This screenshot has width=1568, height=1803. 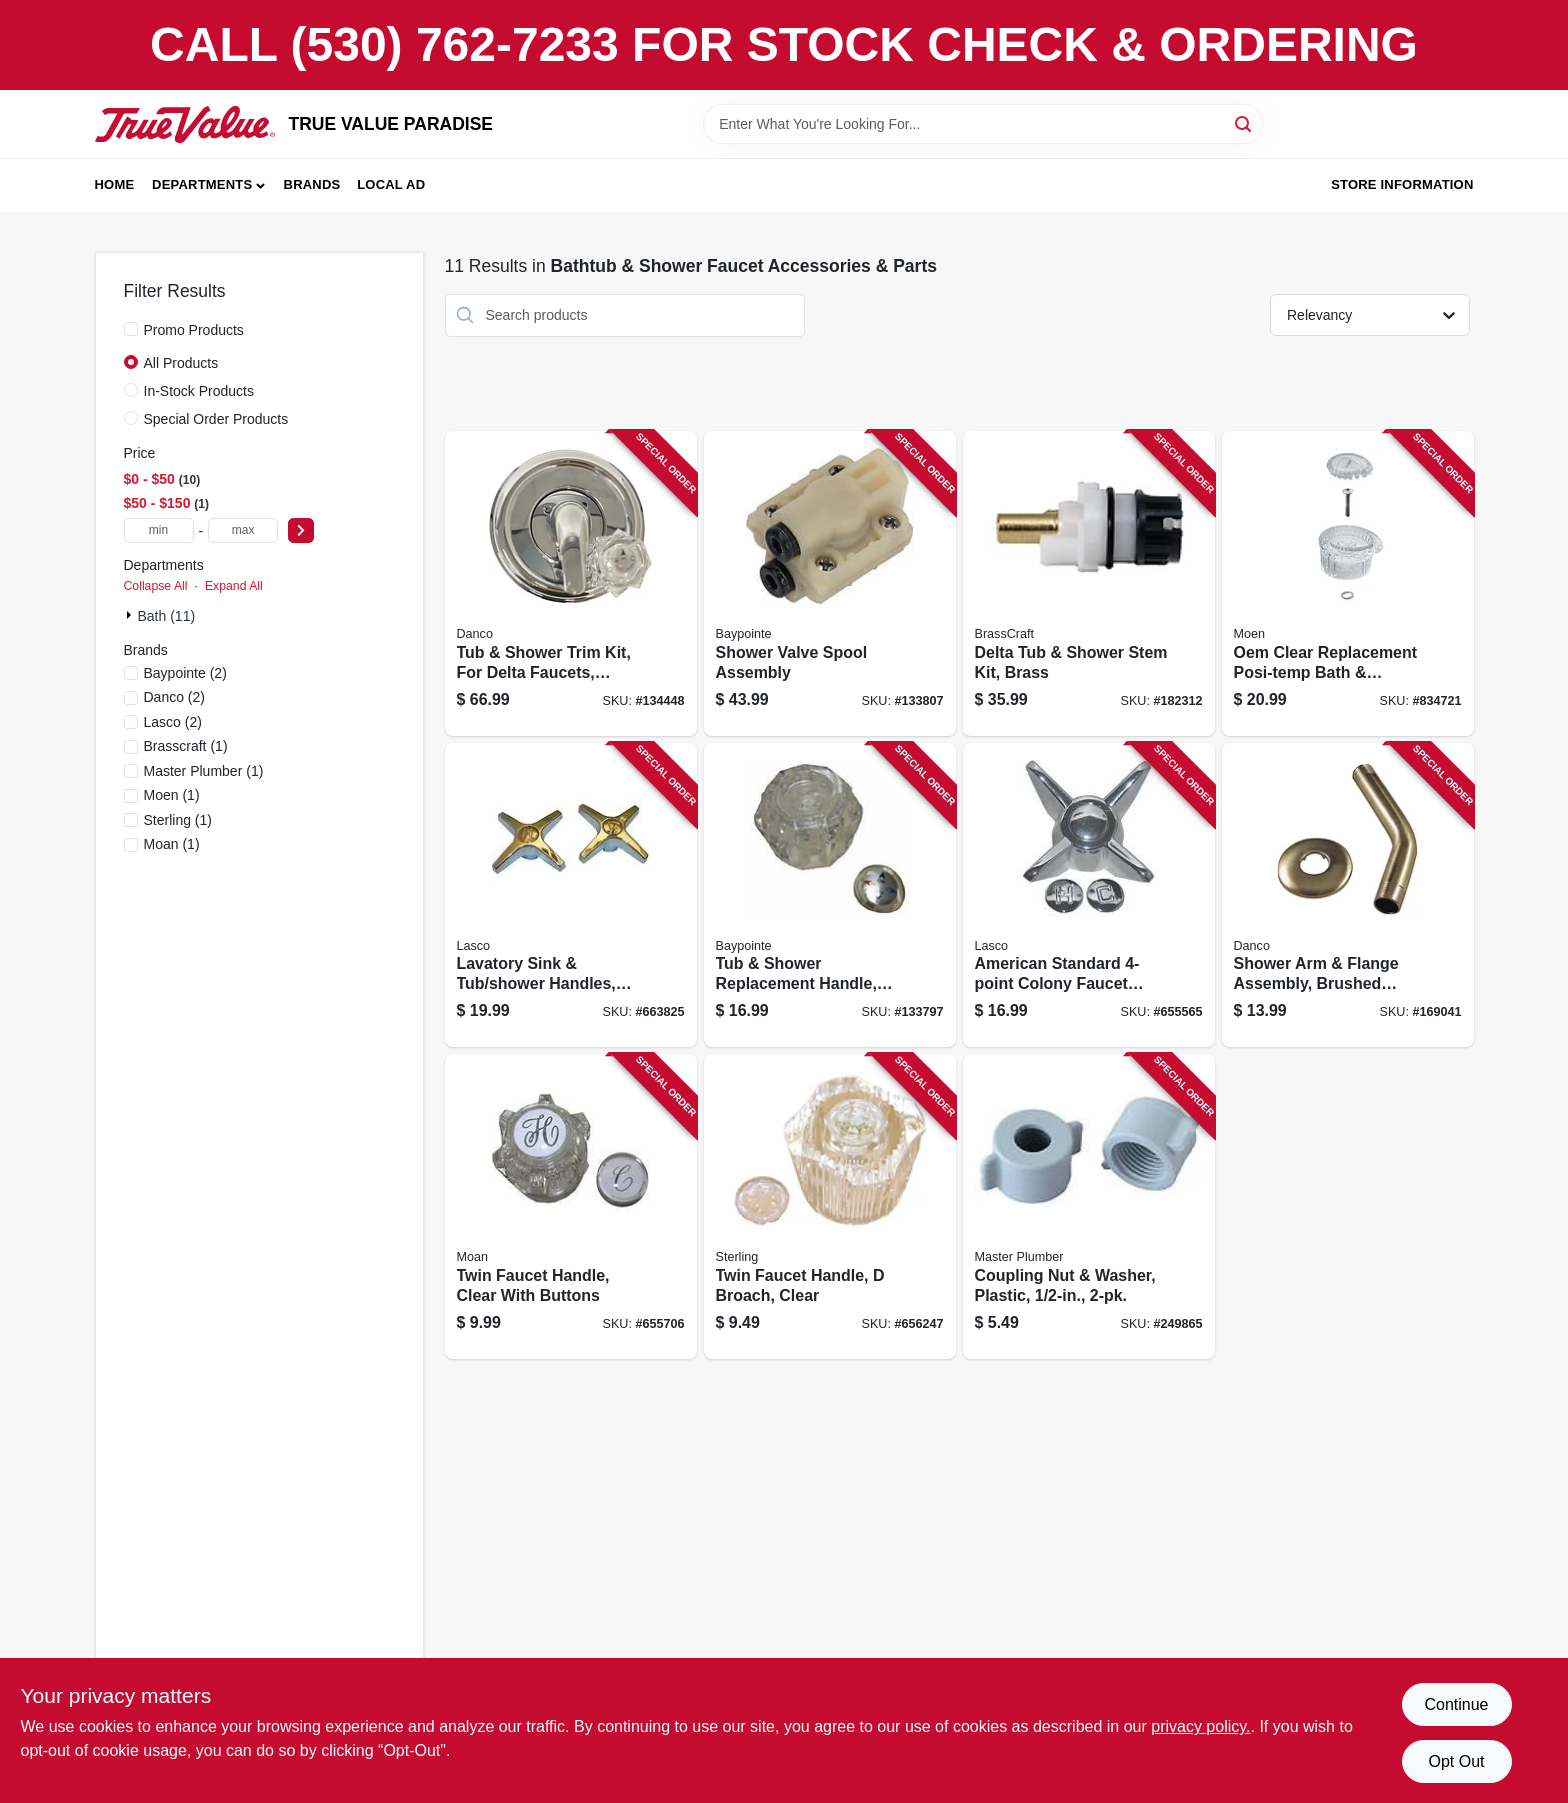 What do you see at coordinates (234, 586) in the screenshot?
I see `Expand All` at bounding box center [234, 586].